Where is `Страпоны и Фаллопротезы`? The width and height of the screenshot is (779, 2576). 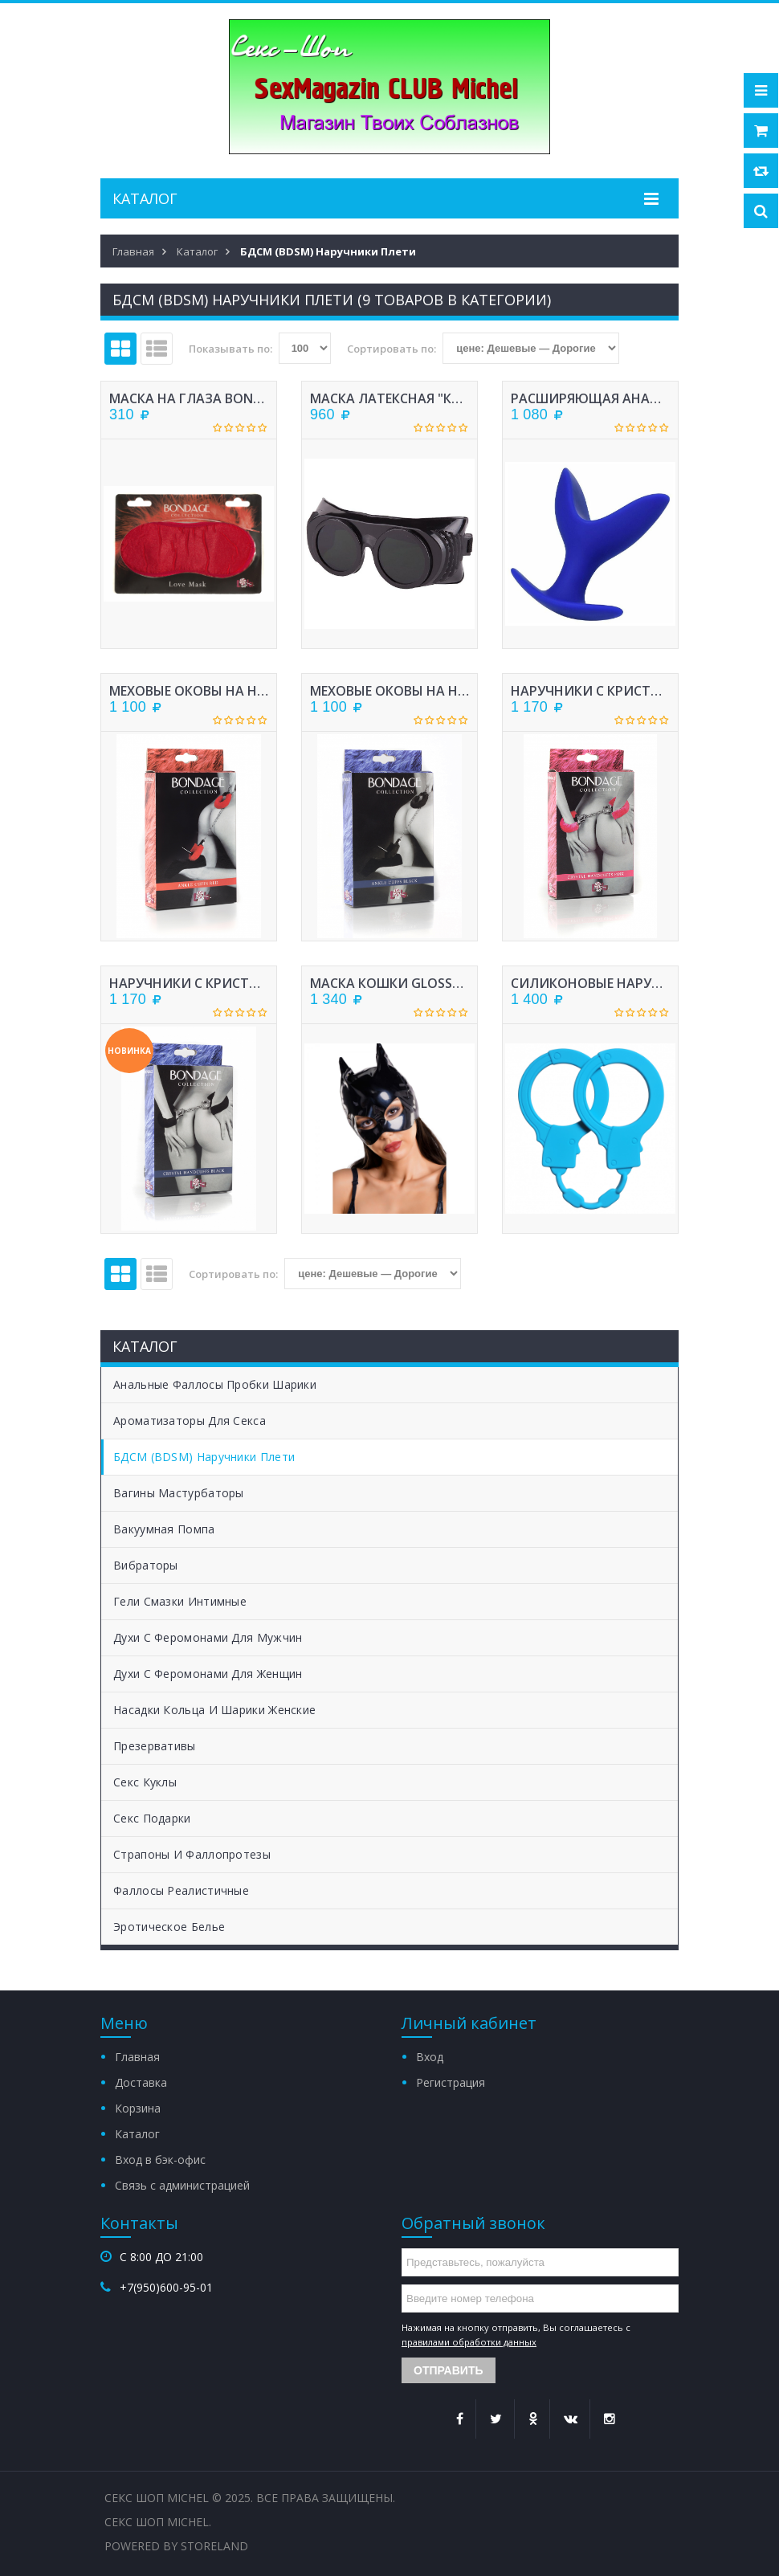 Страпоны и Фаллопротезы is located at coordinates (192, 1854).